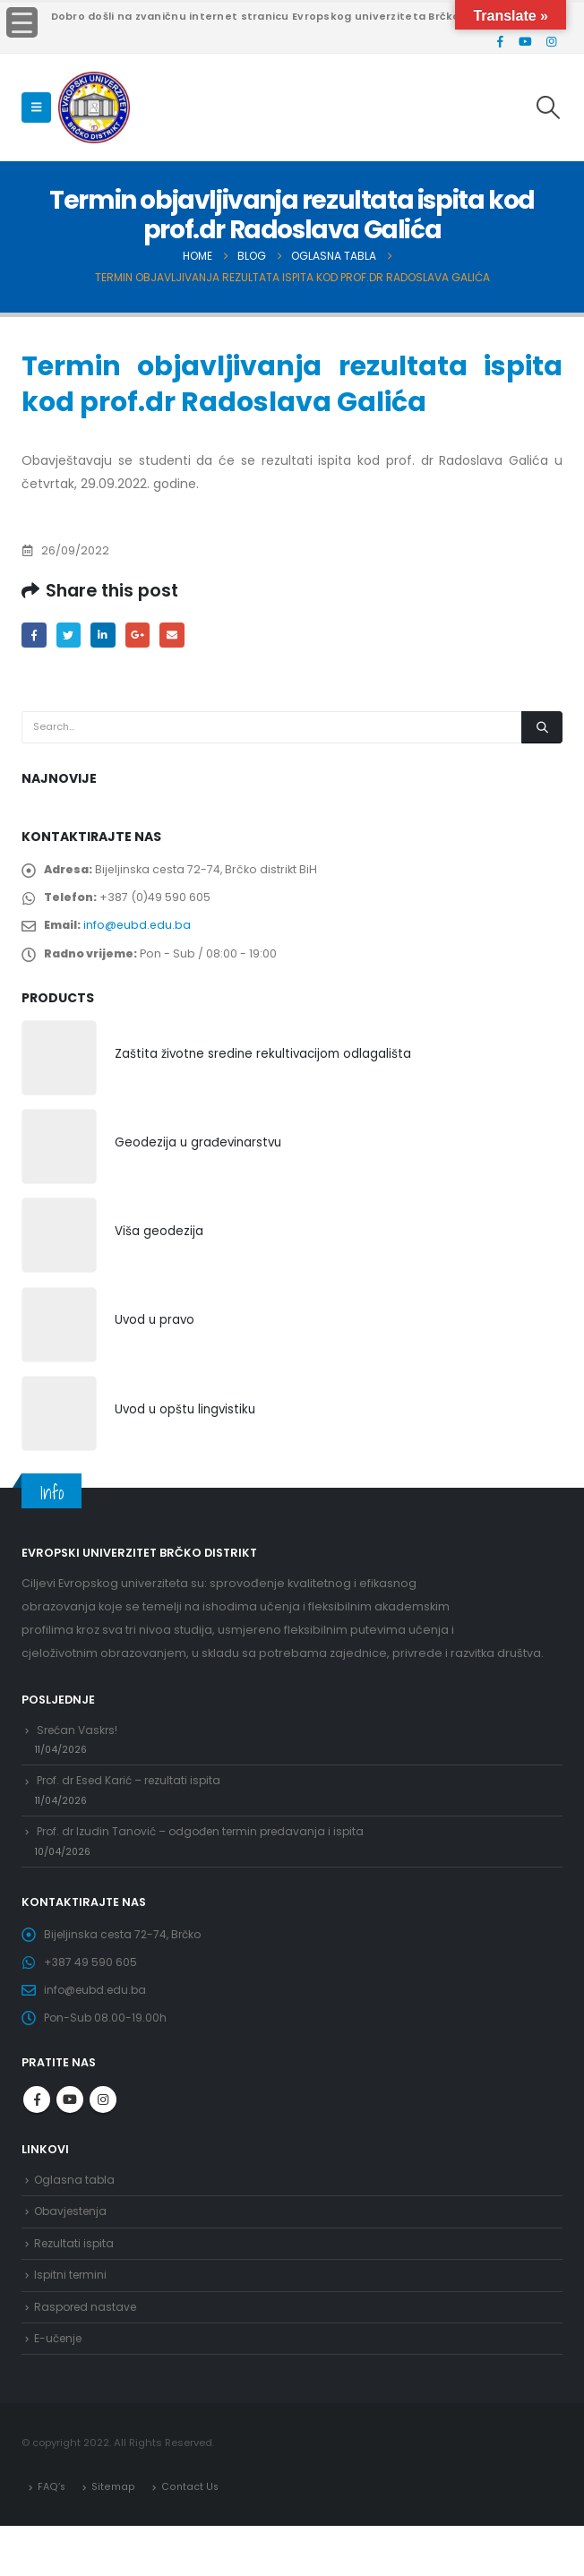  What do you see at coordinates (134, 1800) in the screenshot?
I see `Prof. dr Esed Karić – rezultati ispita` at bounding box center [134, 1800].